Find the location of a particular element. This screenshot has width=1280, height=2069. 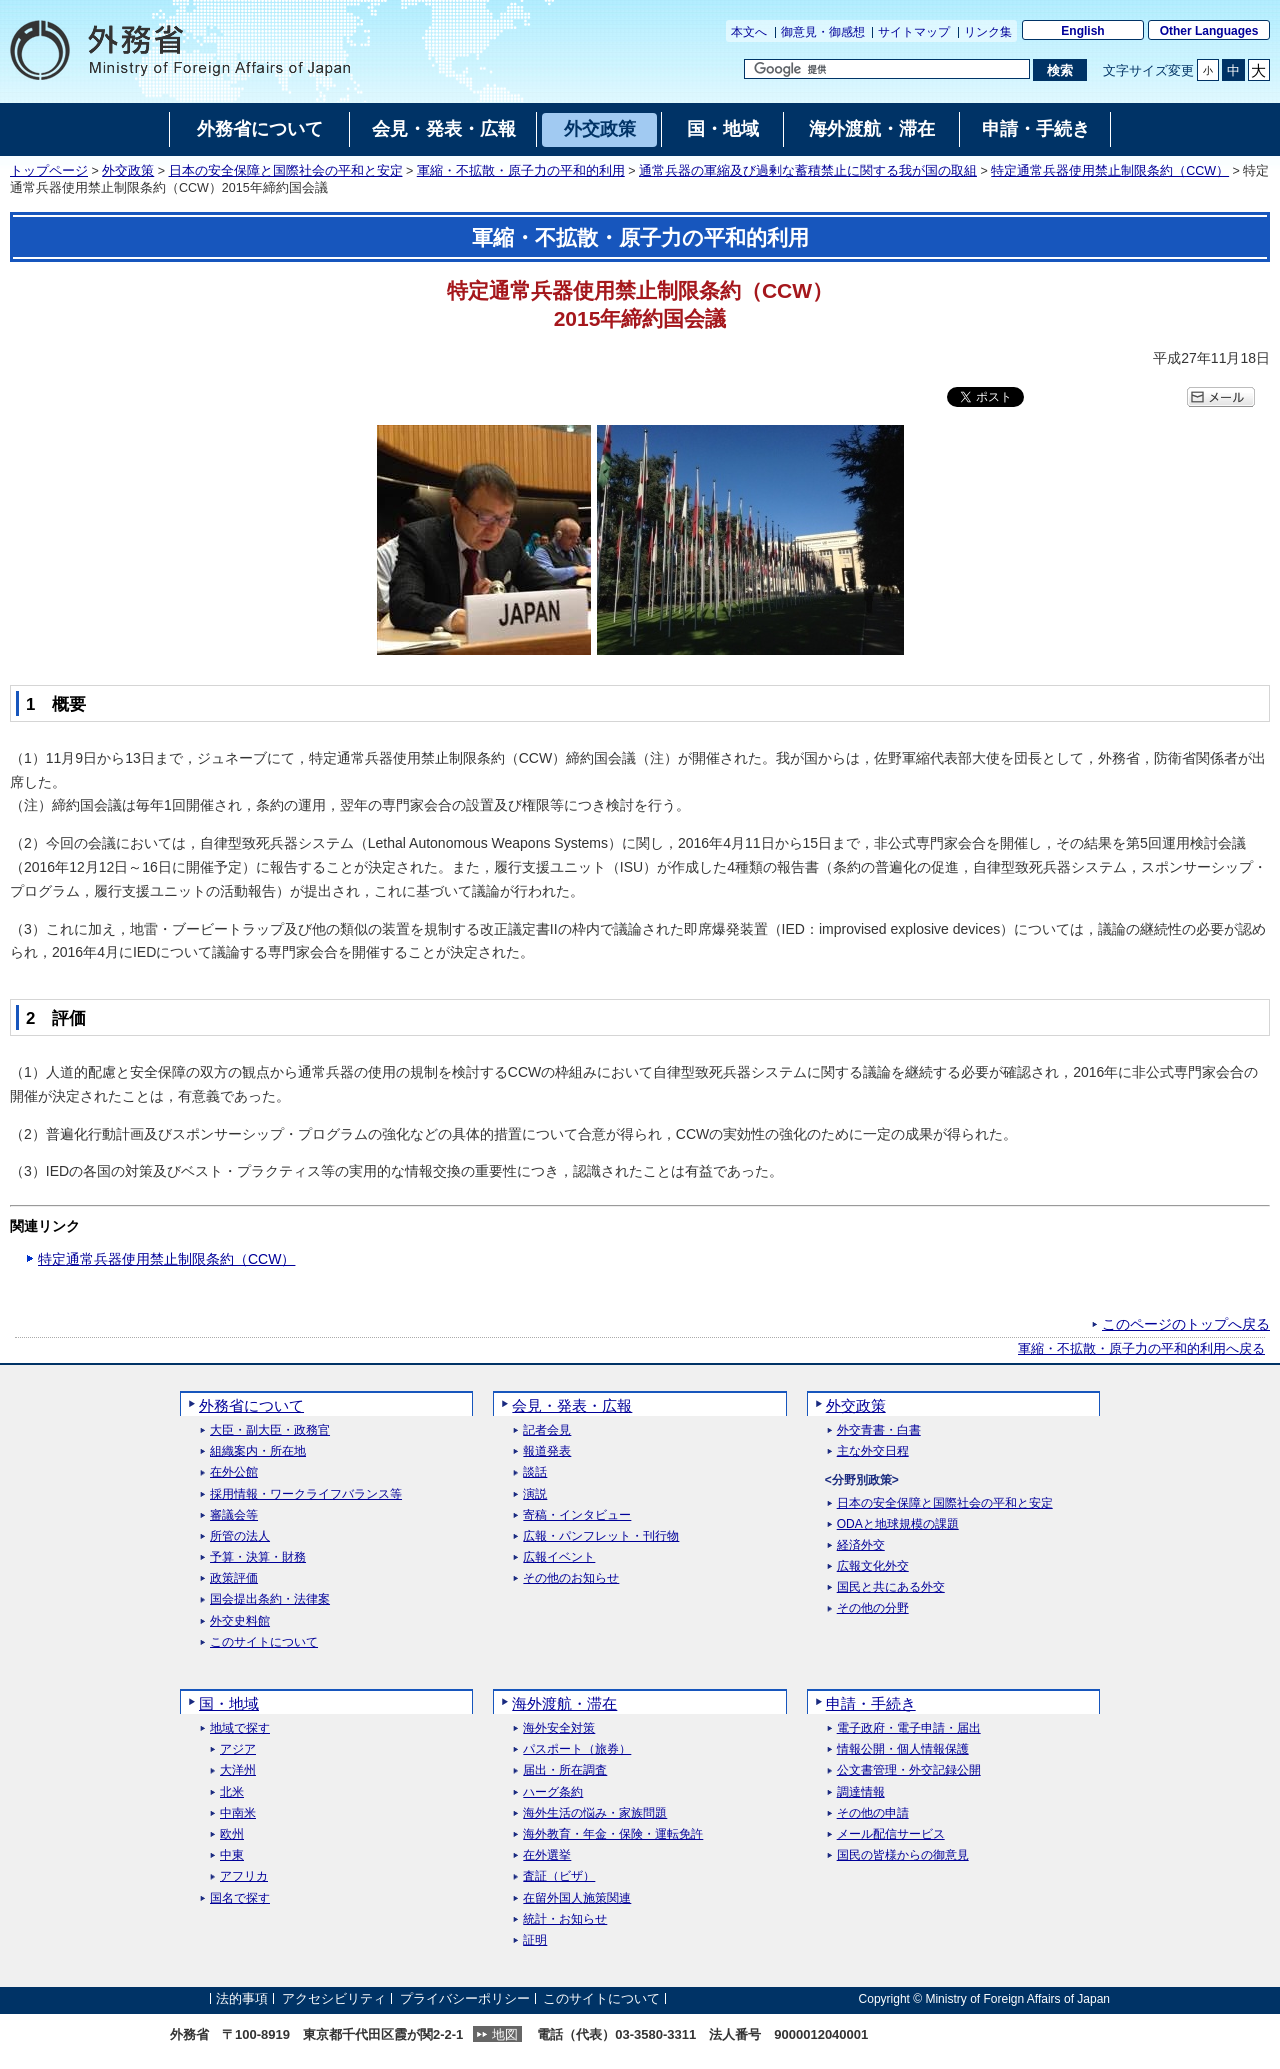

組織案内・所在地 is located at coordinates (258, 1451).